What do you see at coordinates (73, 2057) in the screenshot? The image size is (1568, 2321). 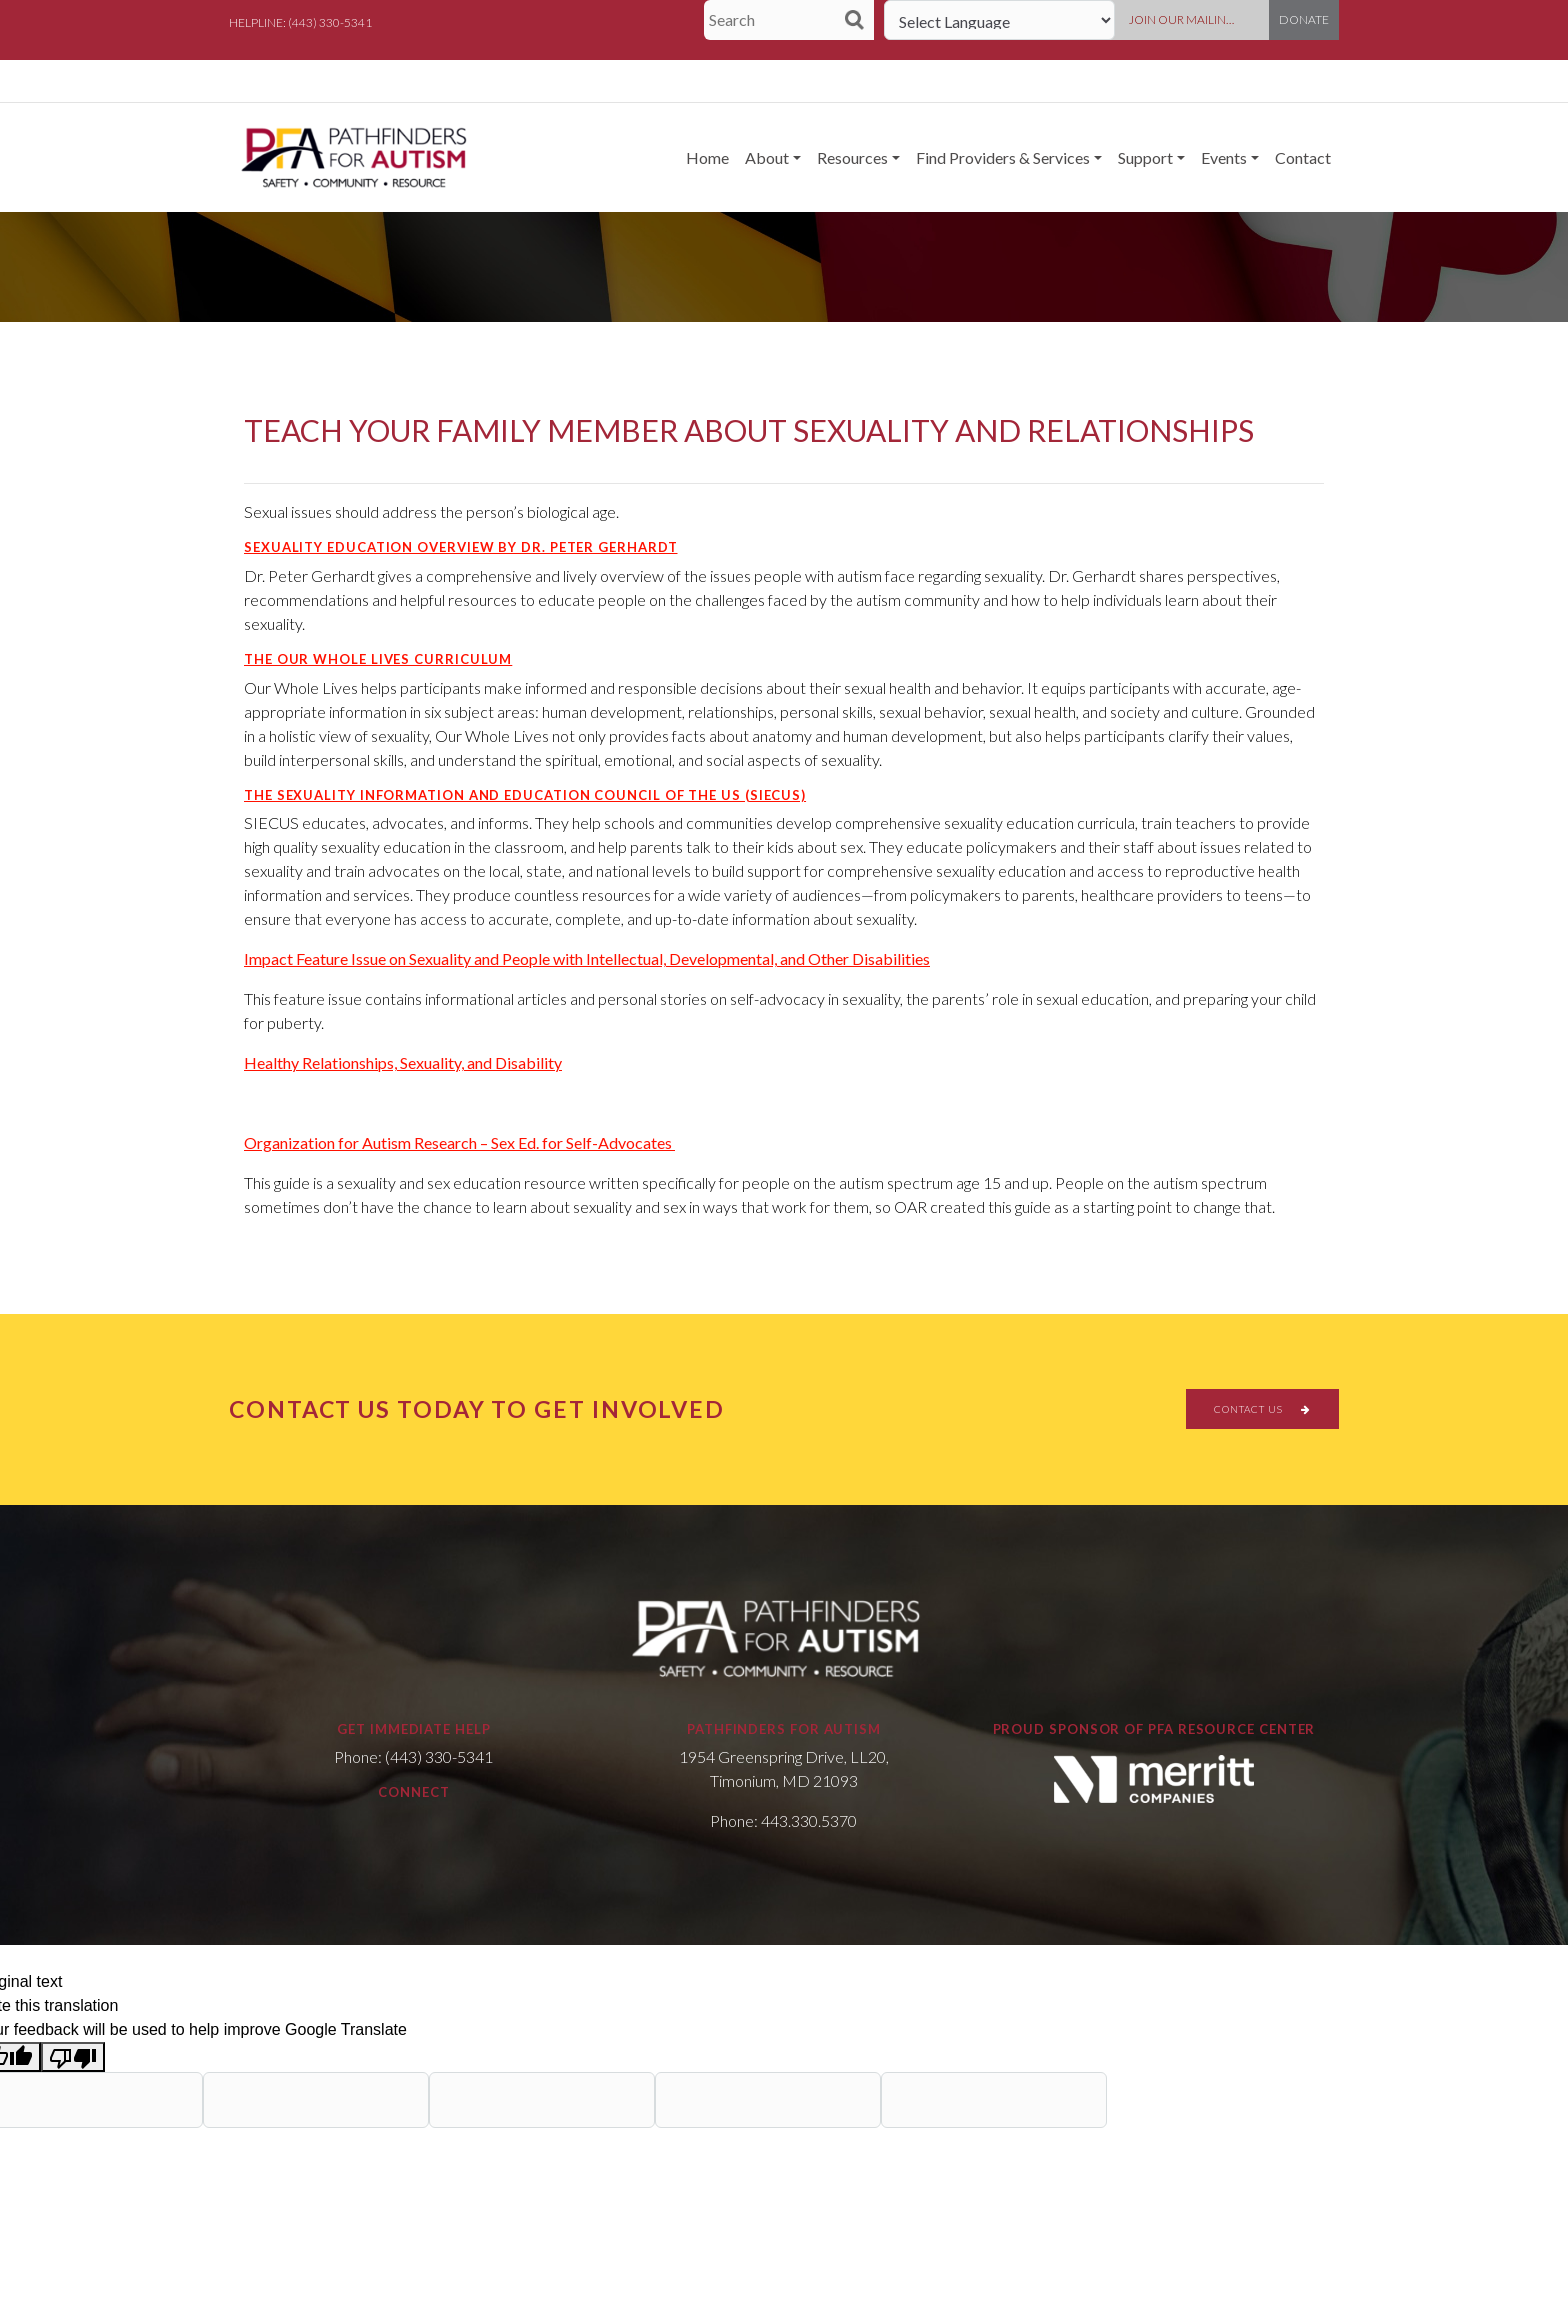 I see `[Poor translation]` at bounding box center [73, 2057].